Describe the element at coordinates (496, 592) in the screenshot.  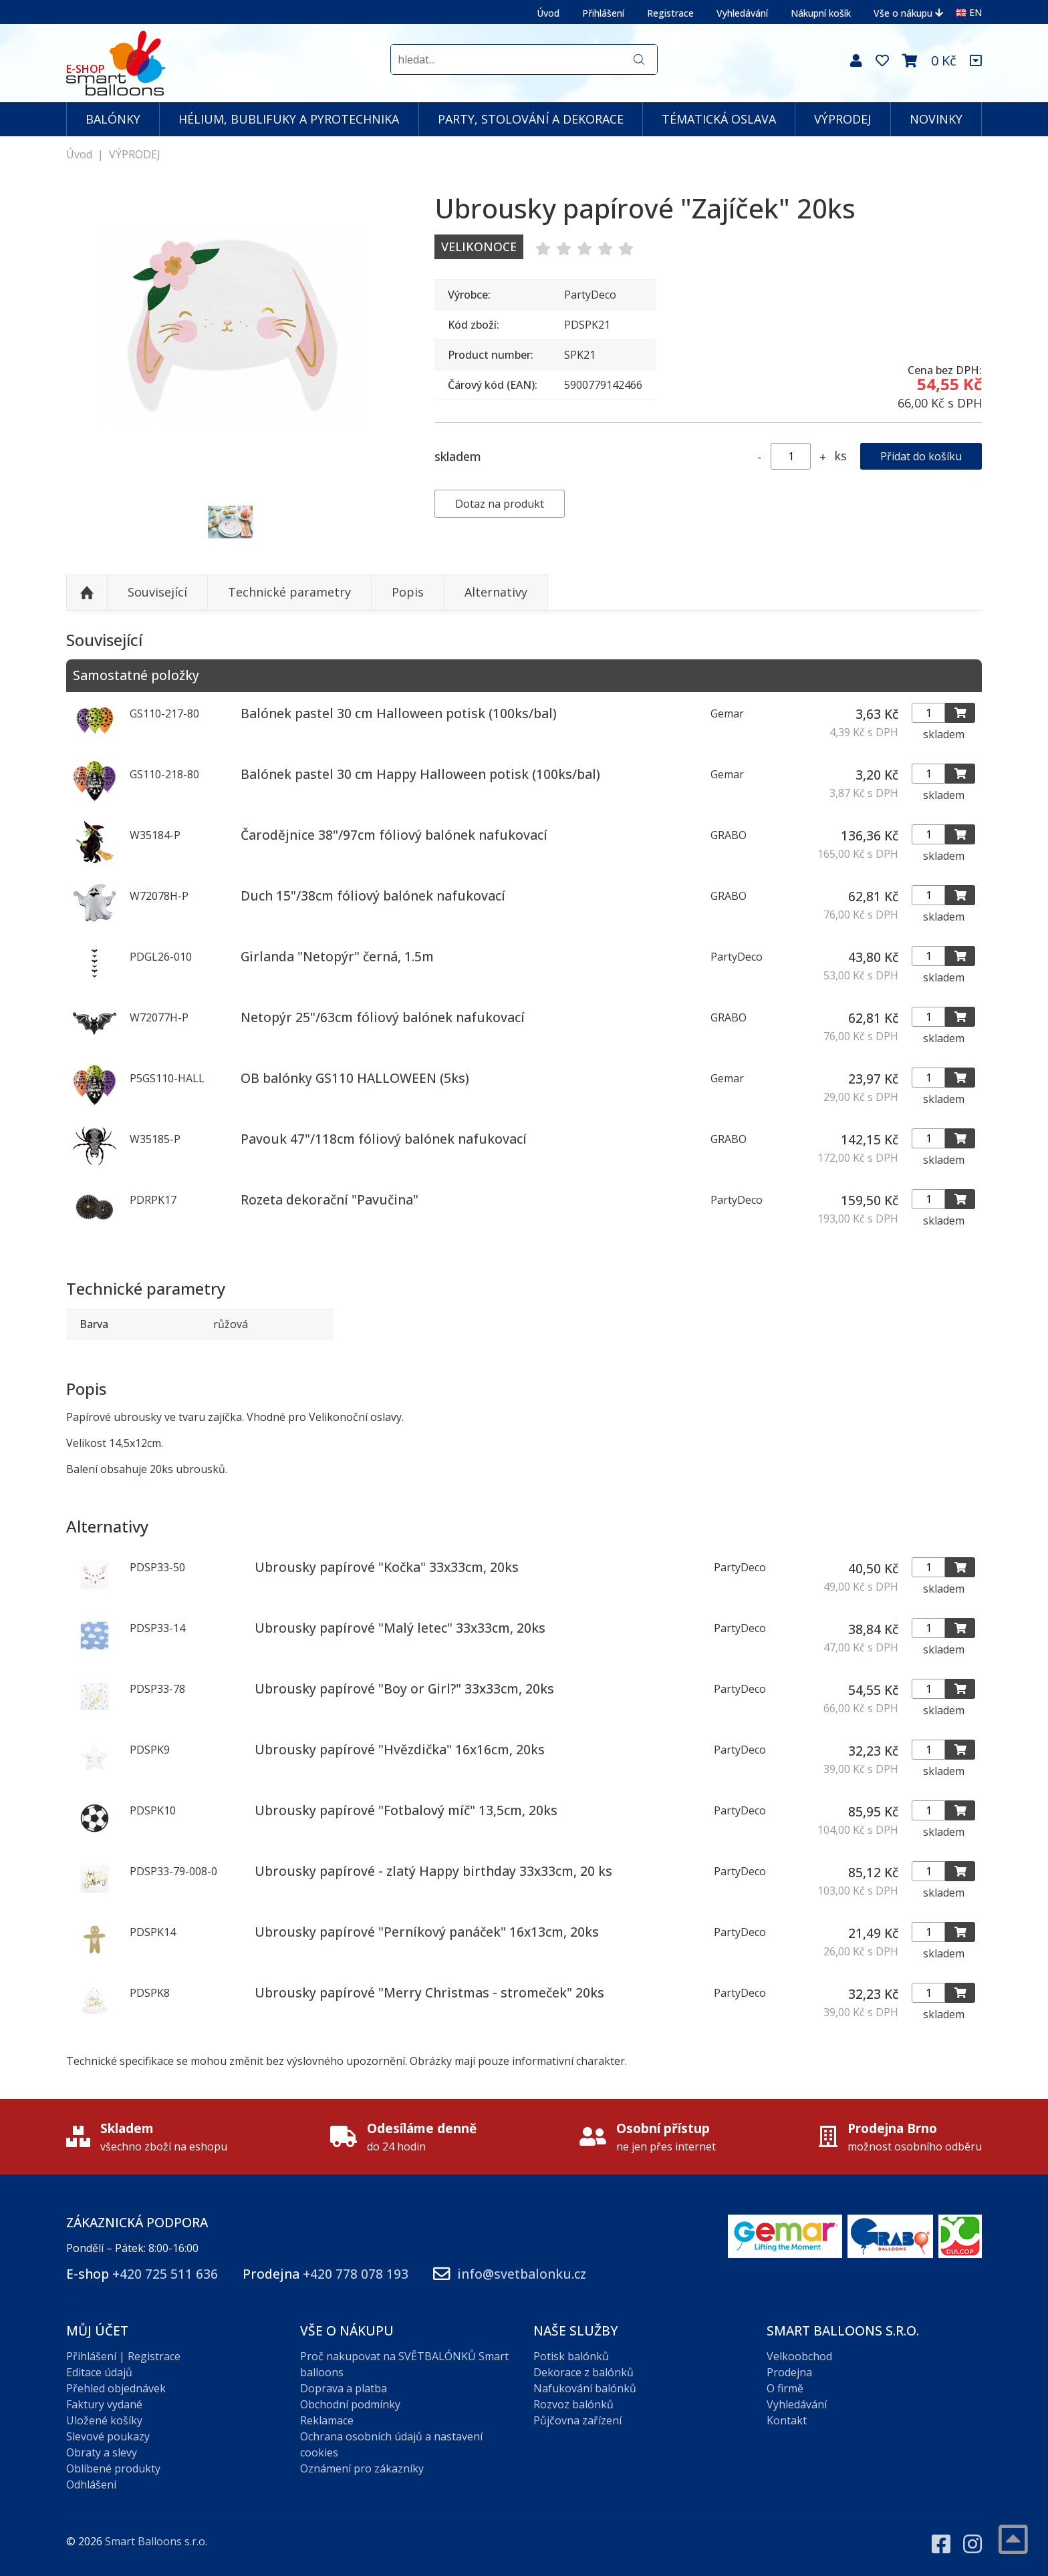
I see `Alternativy` at that location.